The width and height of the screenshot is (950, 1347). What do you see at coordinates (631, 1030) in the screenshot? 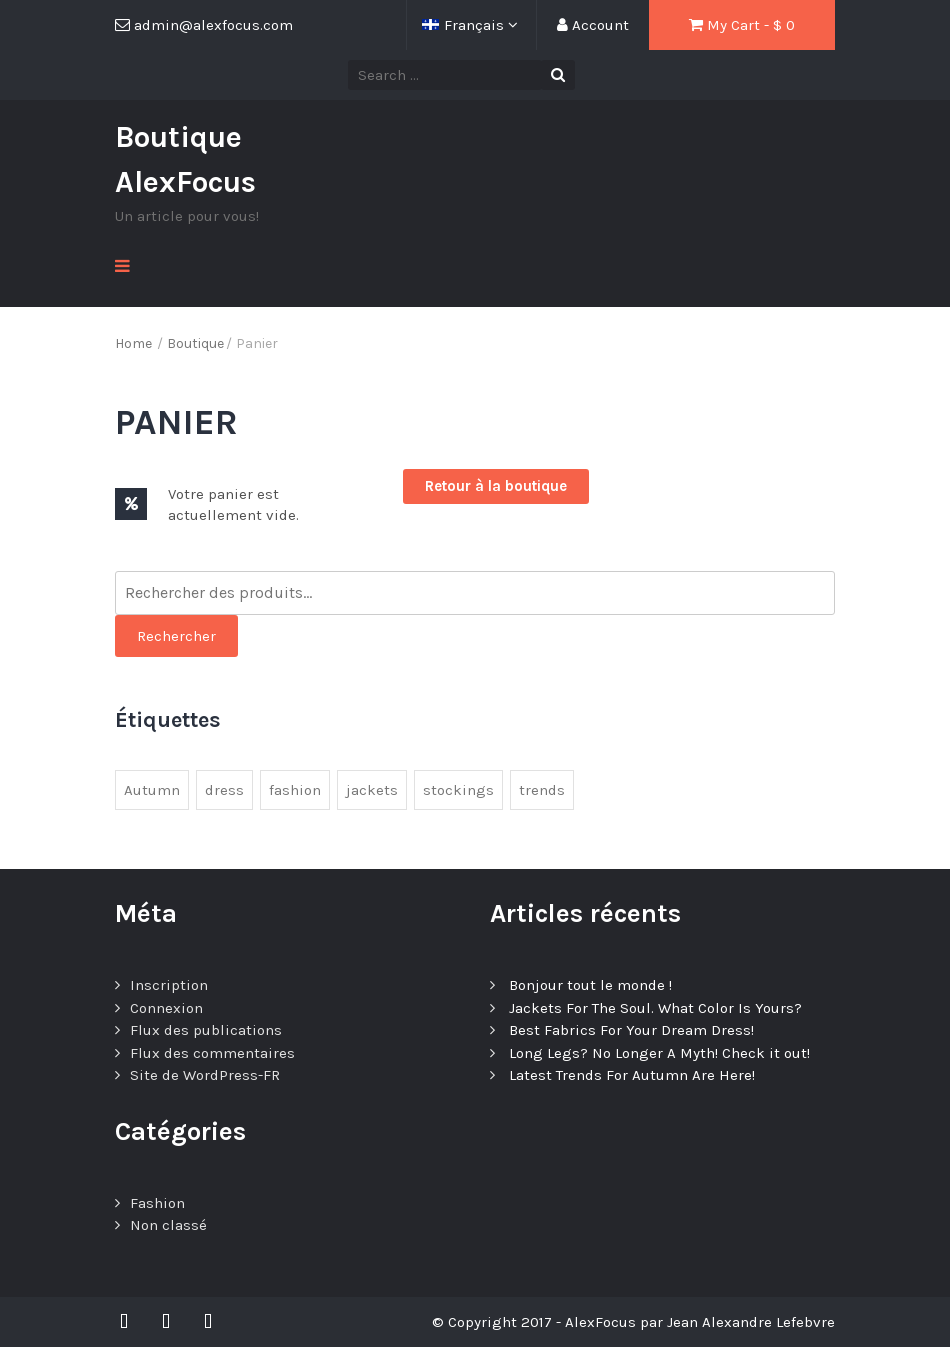
I see `Best Fabrics For Your Dream Dress!` at bounding box center [631, 1030].